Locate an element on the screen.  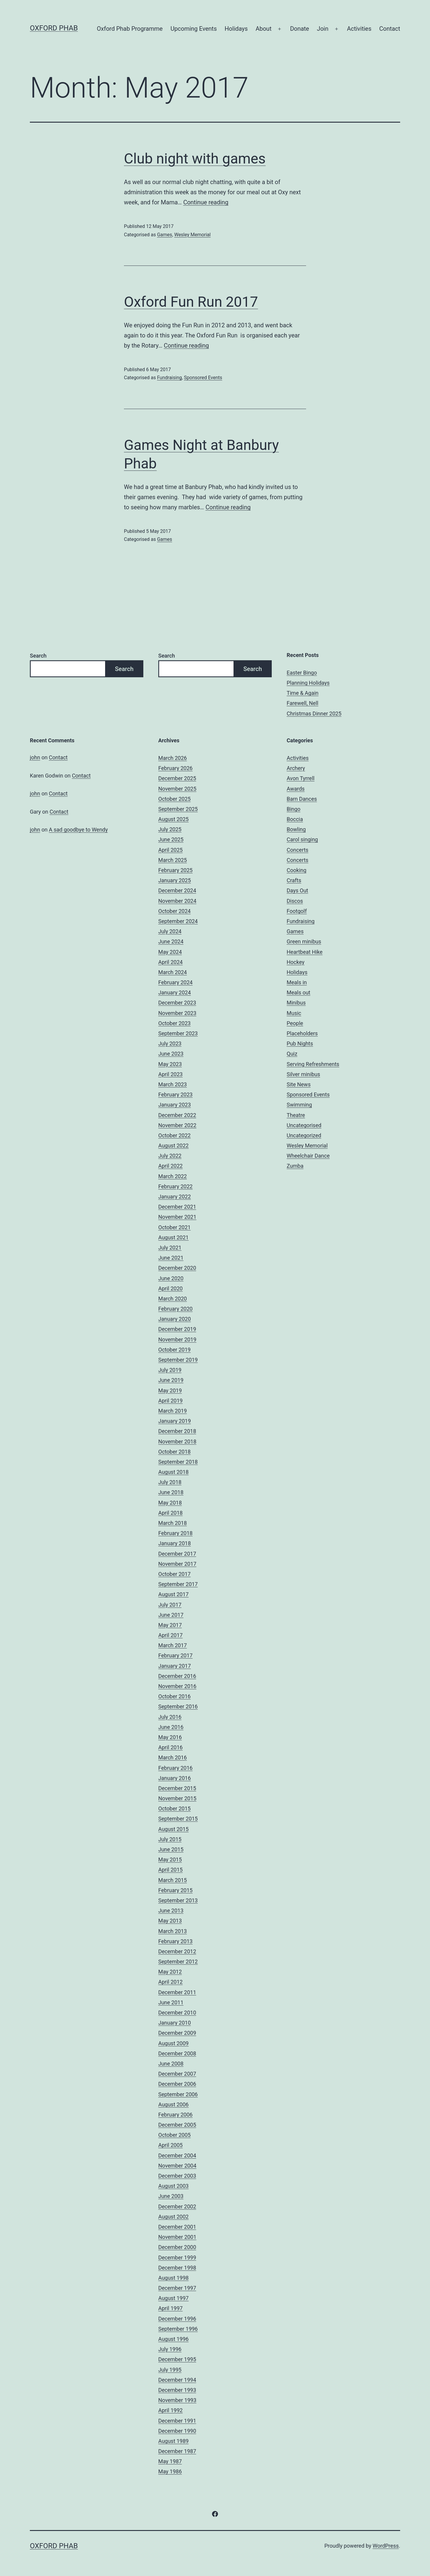
December 2001 is located at coordinates (177, 2227).